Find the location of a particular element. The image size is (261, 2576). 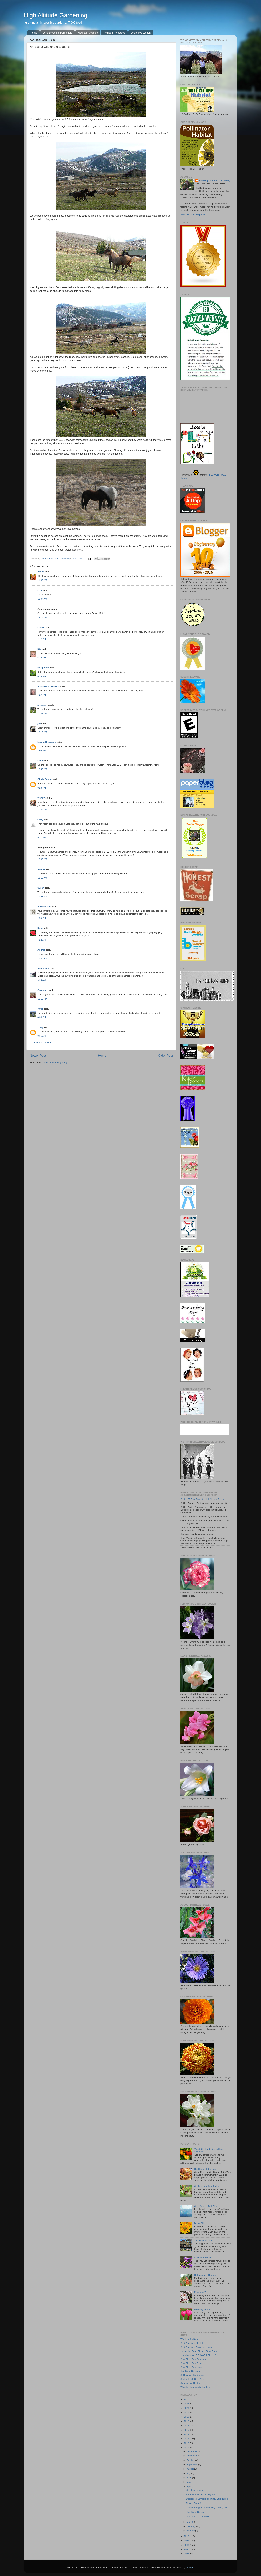

10:06 AM is located at coordinates (42, 859).